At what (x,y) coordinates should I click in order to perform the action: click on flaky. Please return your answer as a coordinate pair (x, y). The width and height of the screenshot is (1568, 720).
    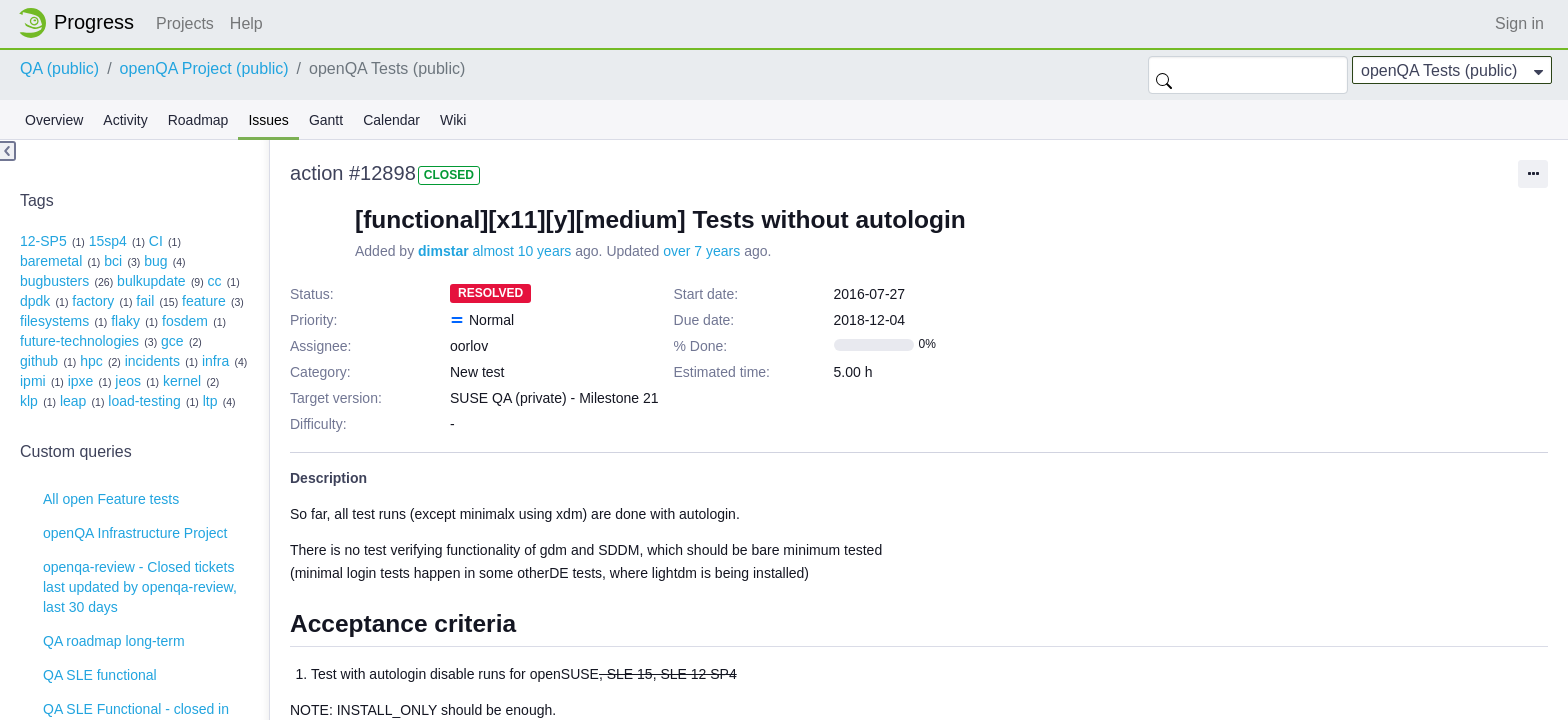
    Looking at the image, I should click on (125, 321).